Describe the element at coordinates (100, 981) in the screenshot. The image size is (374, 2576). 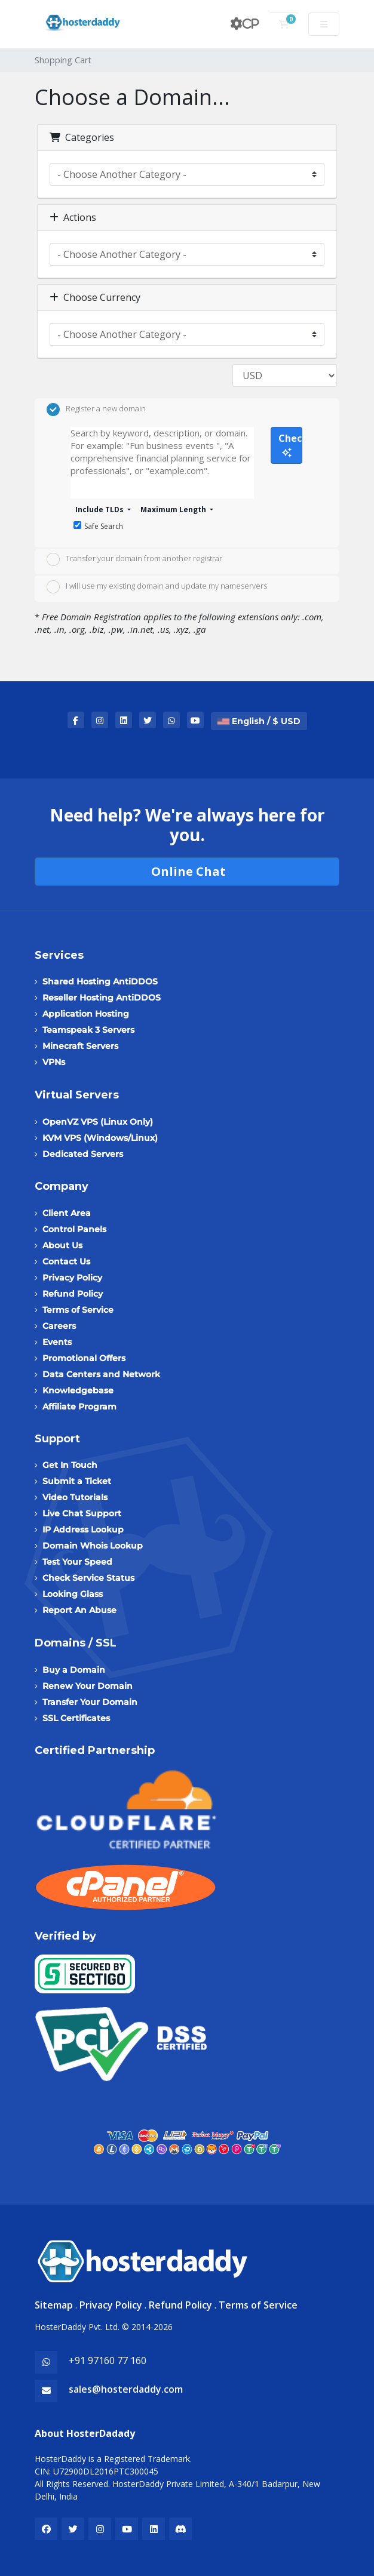
I see `Shared Hosting AntiDDOS` at that location.